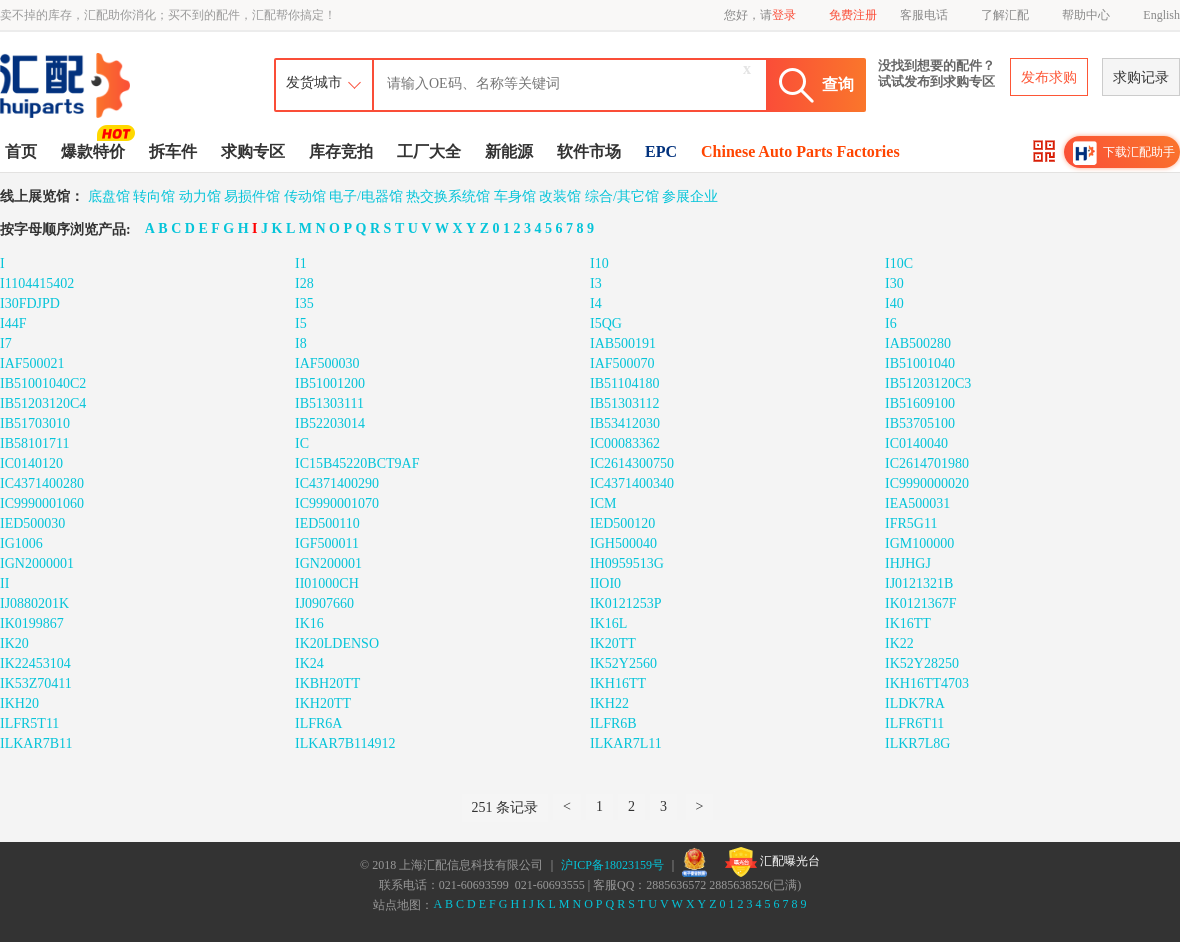 This screenshot has width=1180, height=942. I want to click on I5QG, so click(606, 323).